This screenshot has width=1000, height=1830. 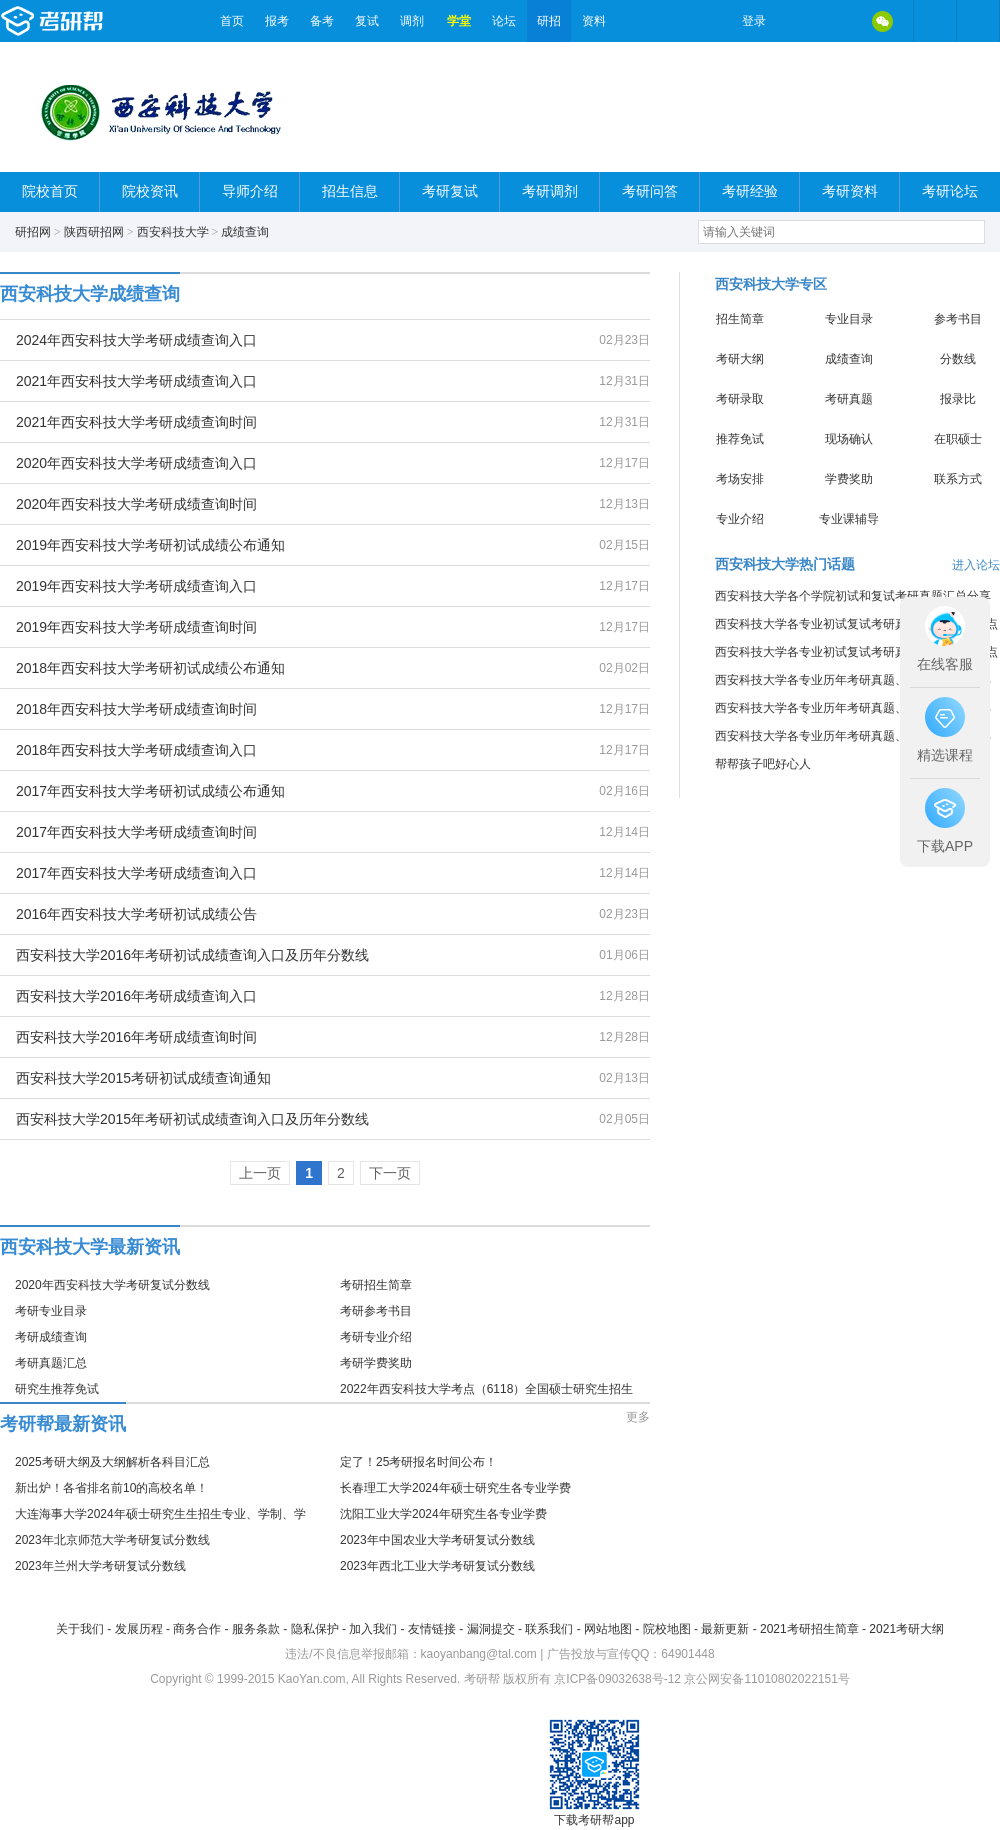 What do you see at coordinates (150, 791) in the screenshot?
I see `2017年西安科技大学考研初试成绩公布通知` at bounding box center [150, 791].